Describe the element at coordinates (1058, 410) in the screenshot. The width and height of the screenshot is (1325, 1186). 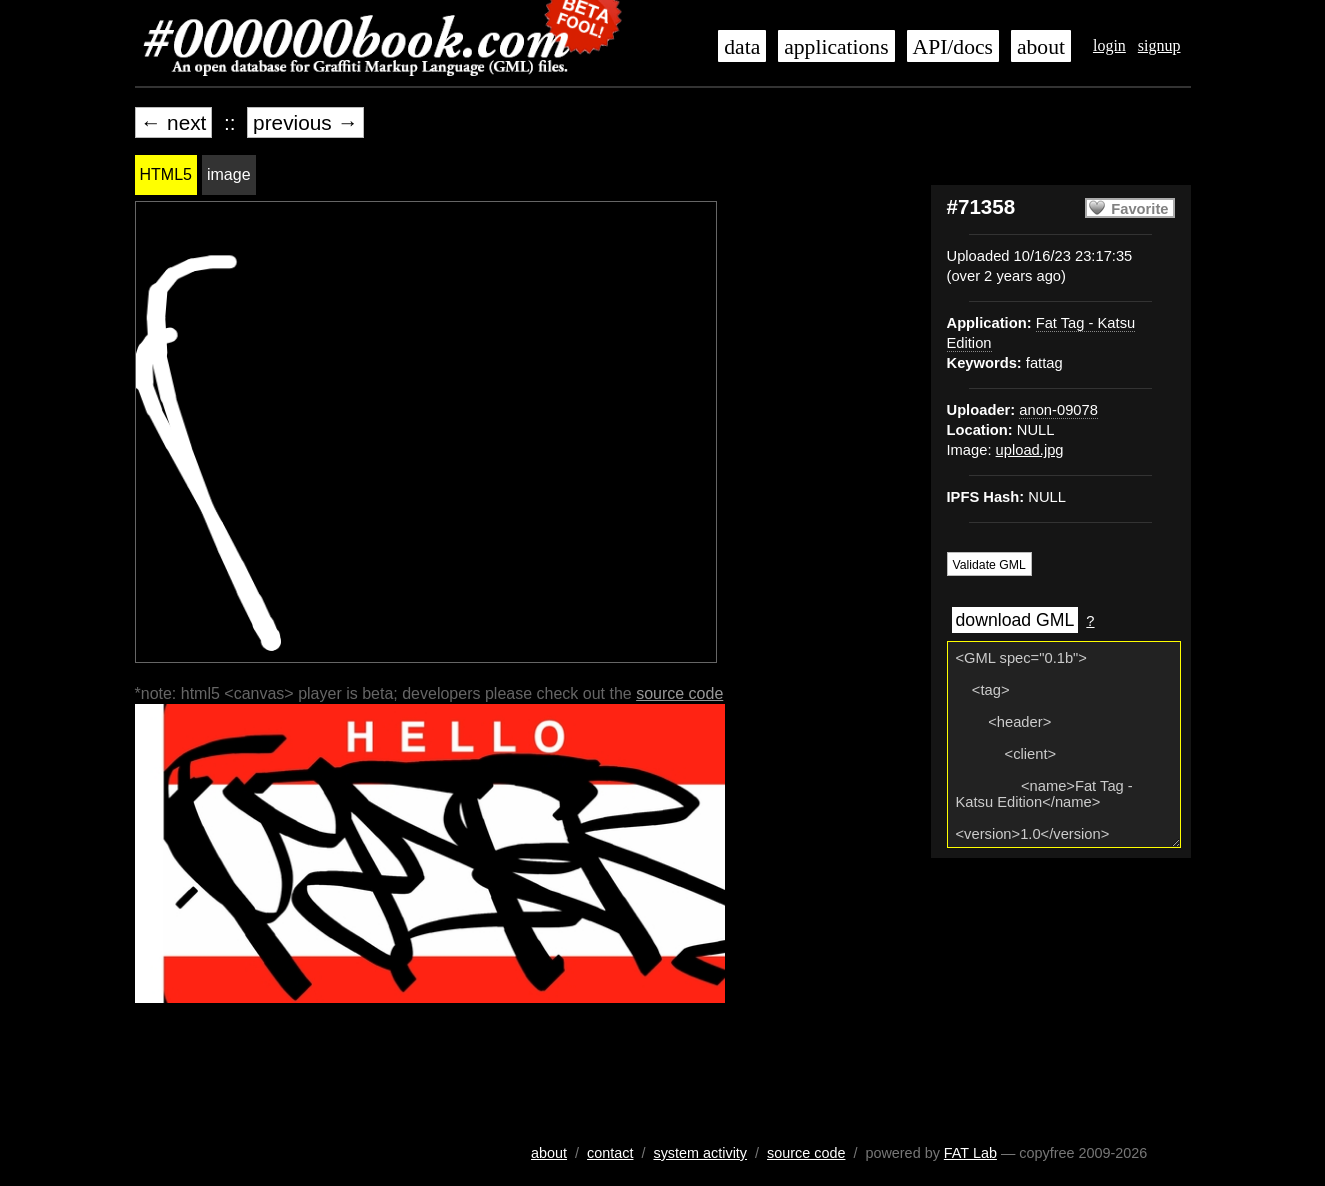
I see `anon-09078` at that location.